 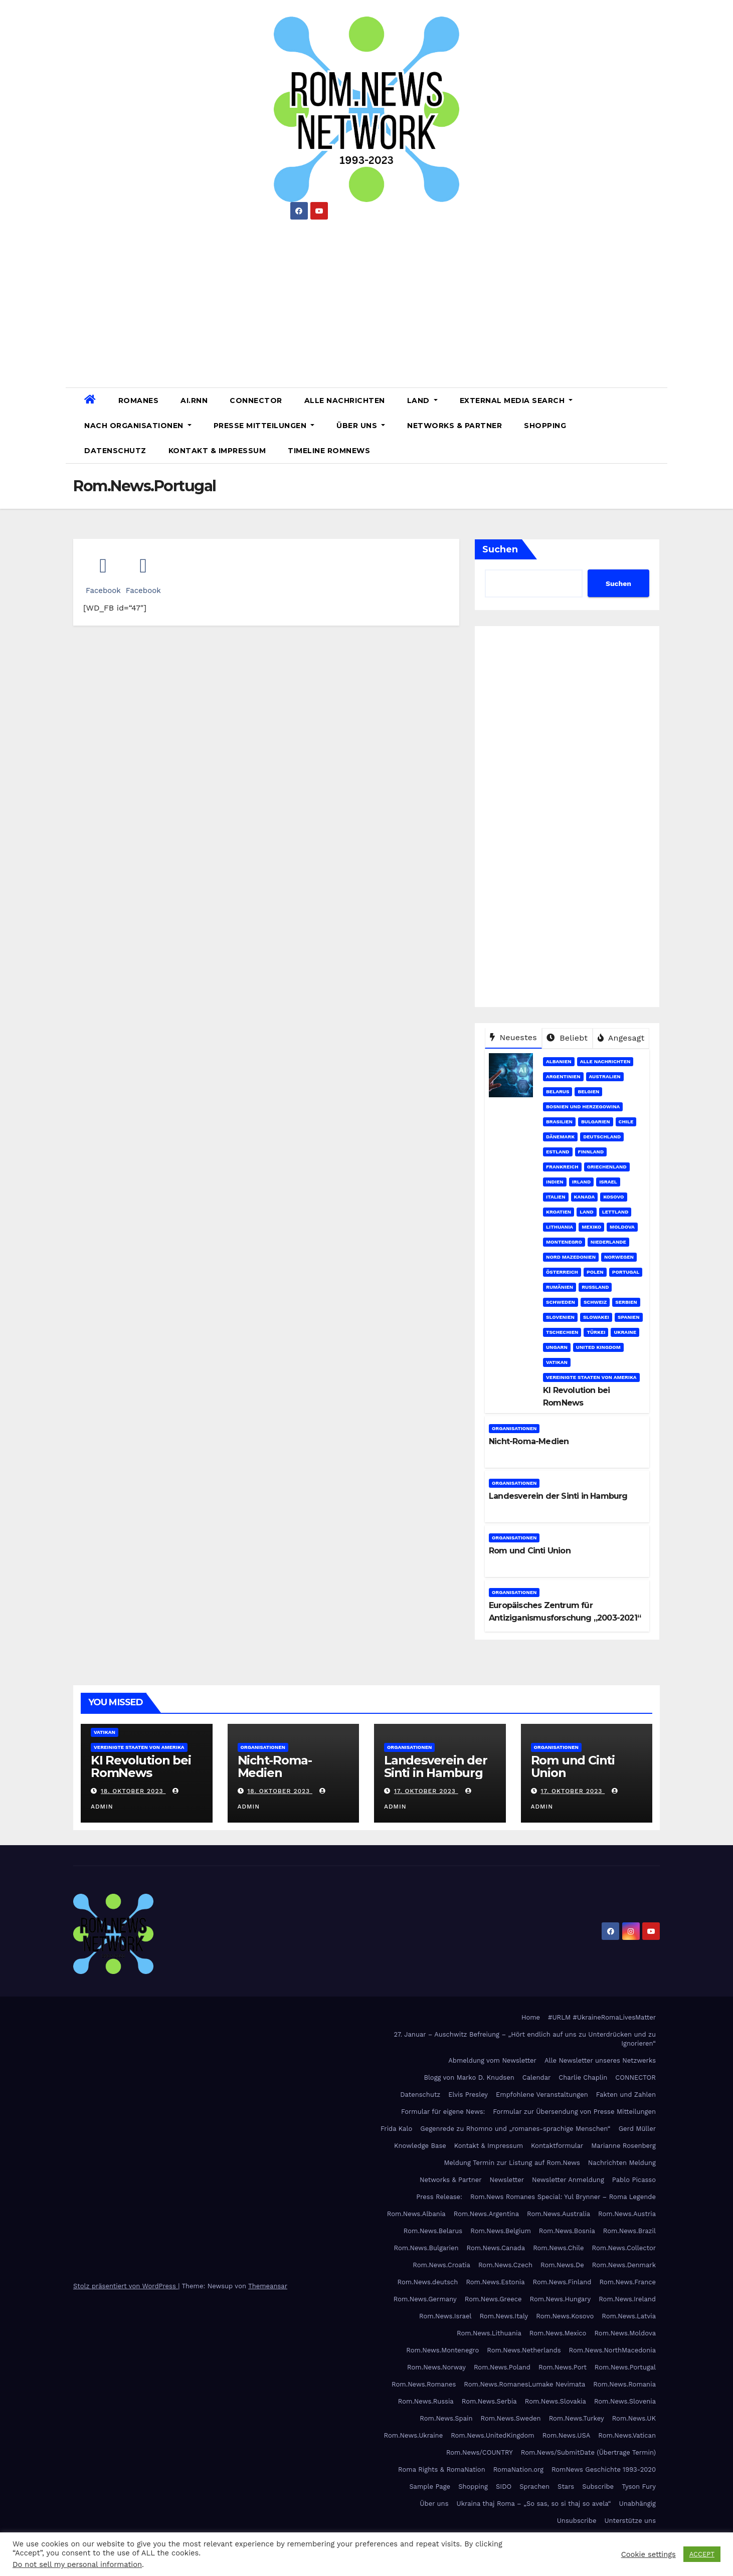 I want to click on Rom.News.Vatican, so click(x=627, y=2435).